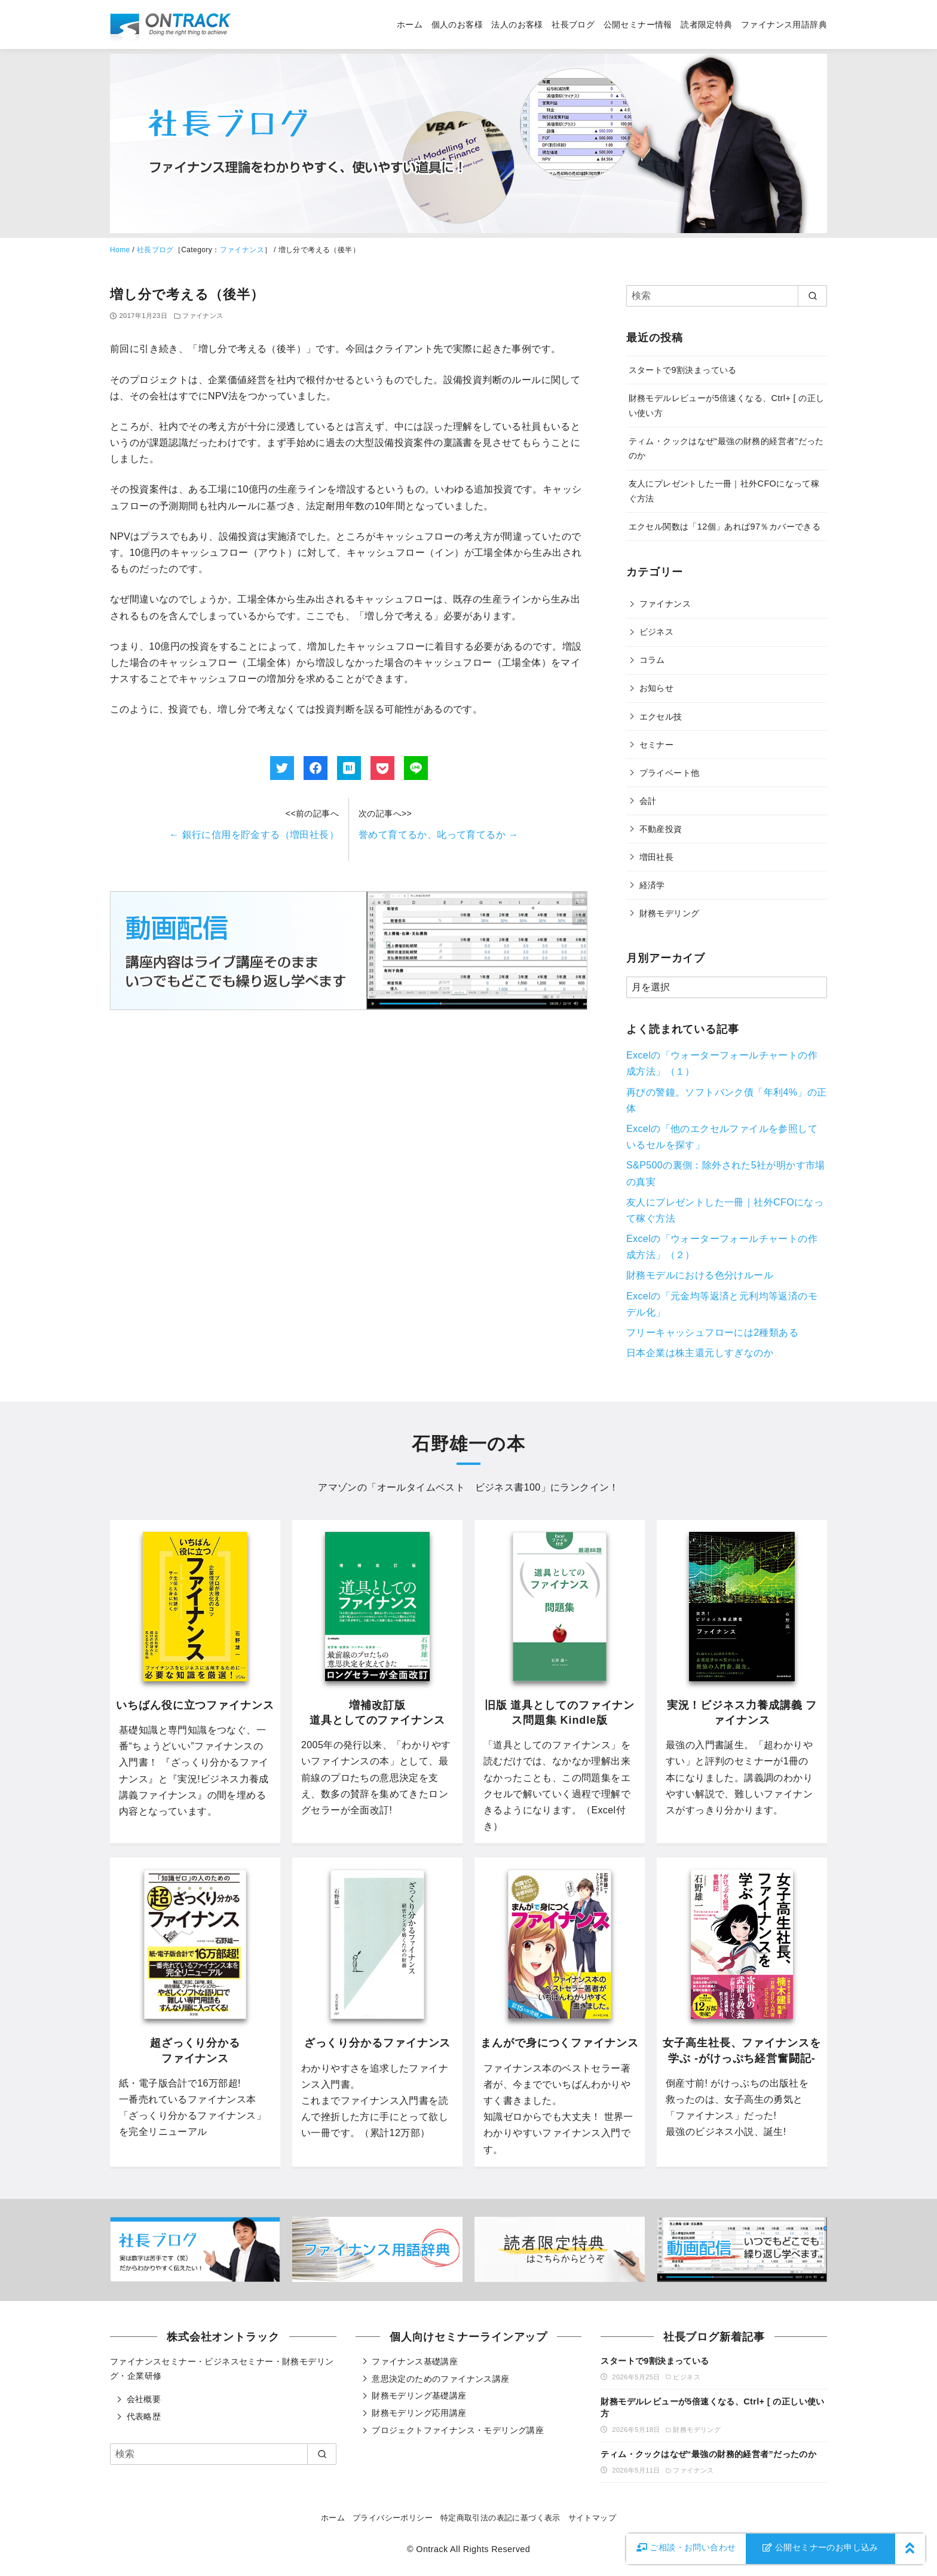  Describe the element at coordinates (242, 250) in the screenshot. I see `ファイナンス` at that location.